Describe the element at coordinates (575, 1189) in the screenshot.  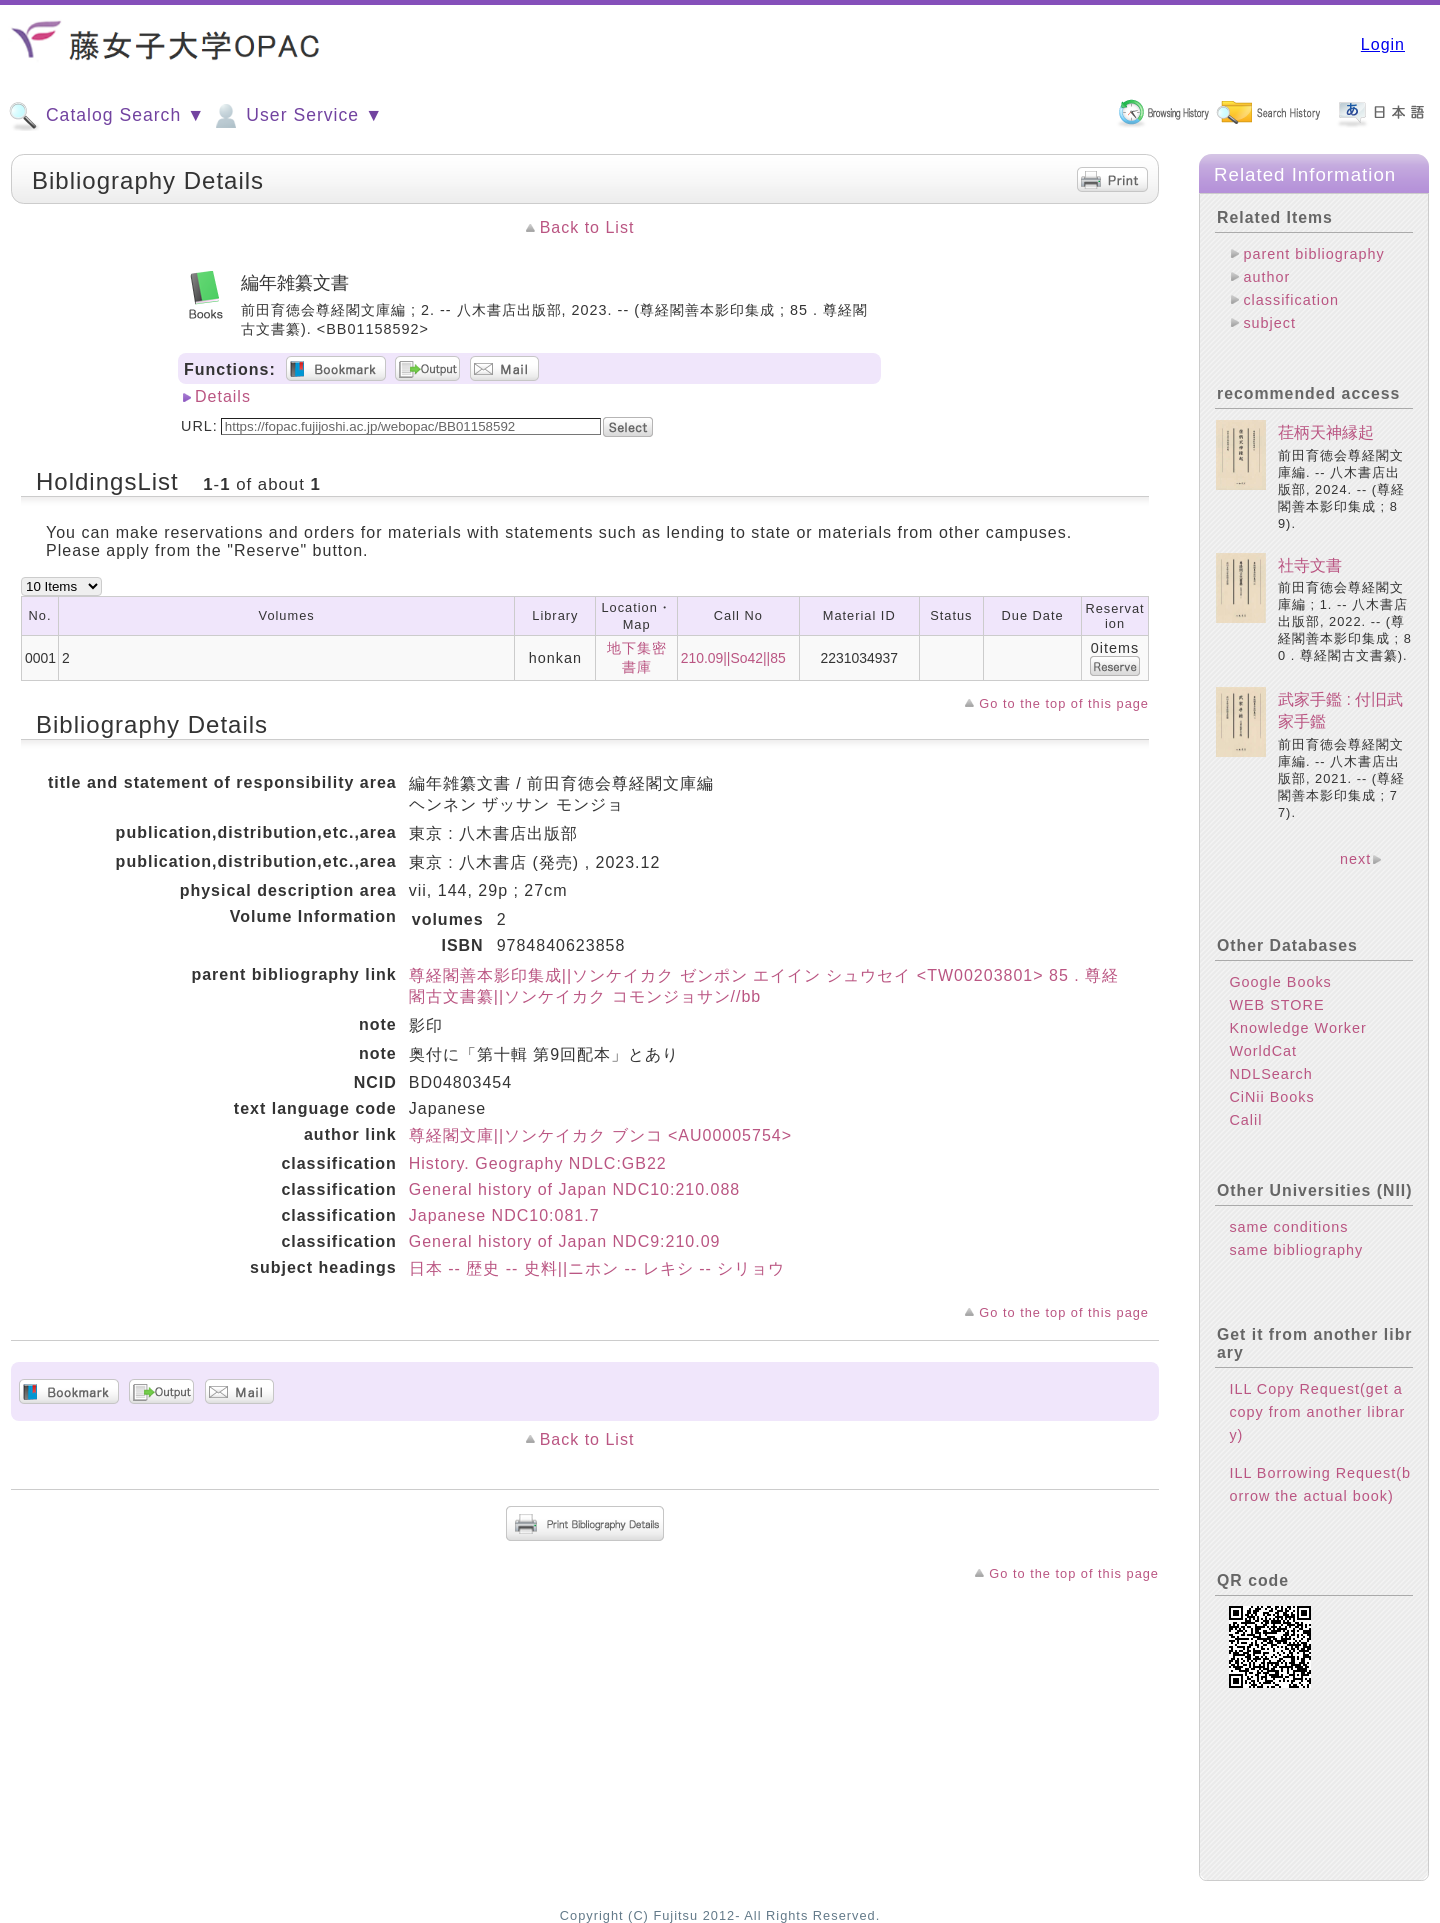
I see `General history of Japan NDC10:210.088` at that location.